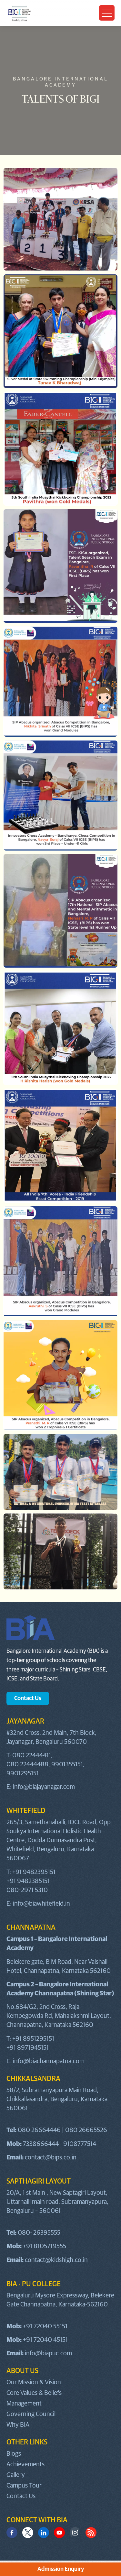  Describe the element at coordinates (31, 1755) in the screenshot. I see `080 22444411` at that location.